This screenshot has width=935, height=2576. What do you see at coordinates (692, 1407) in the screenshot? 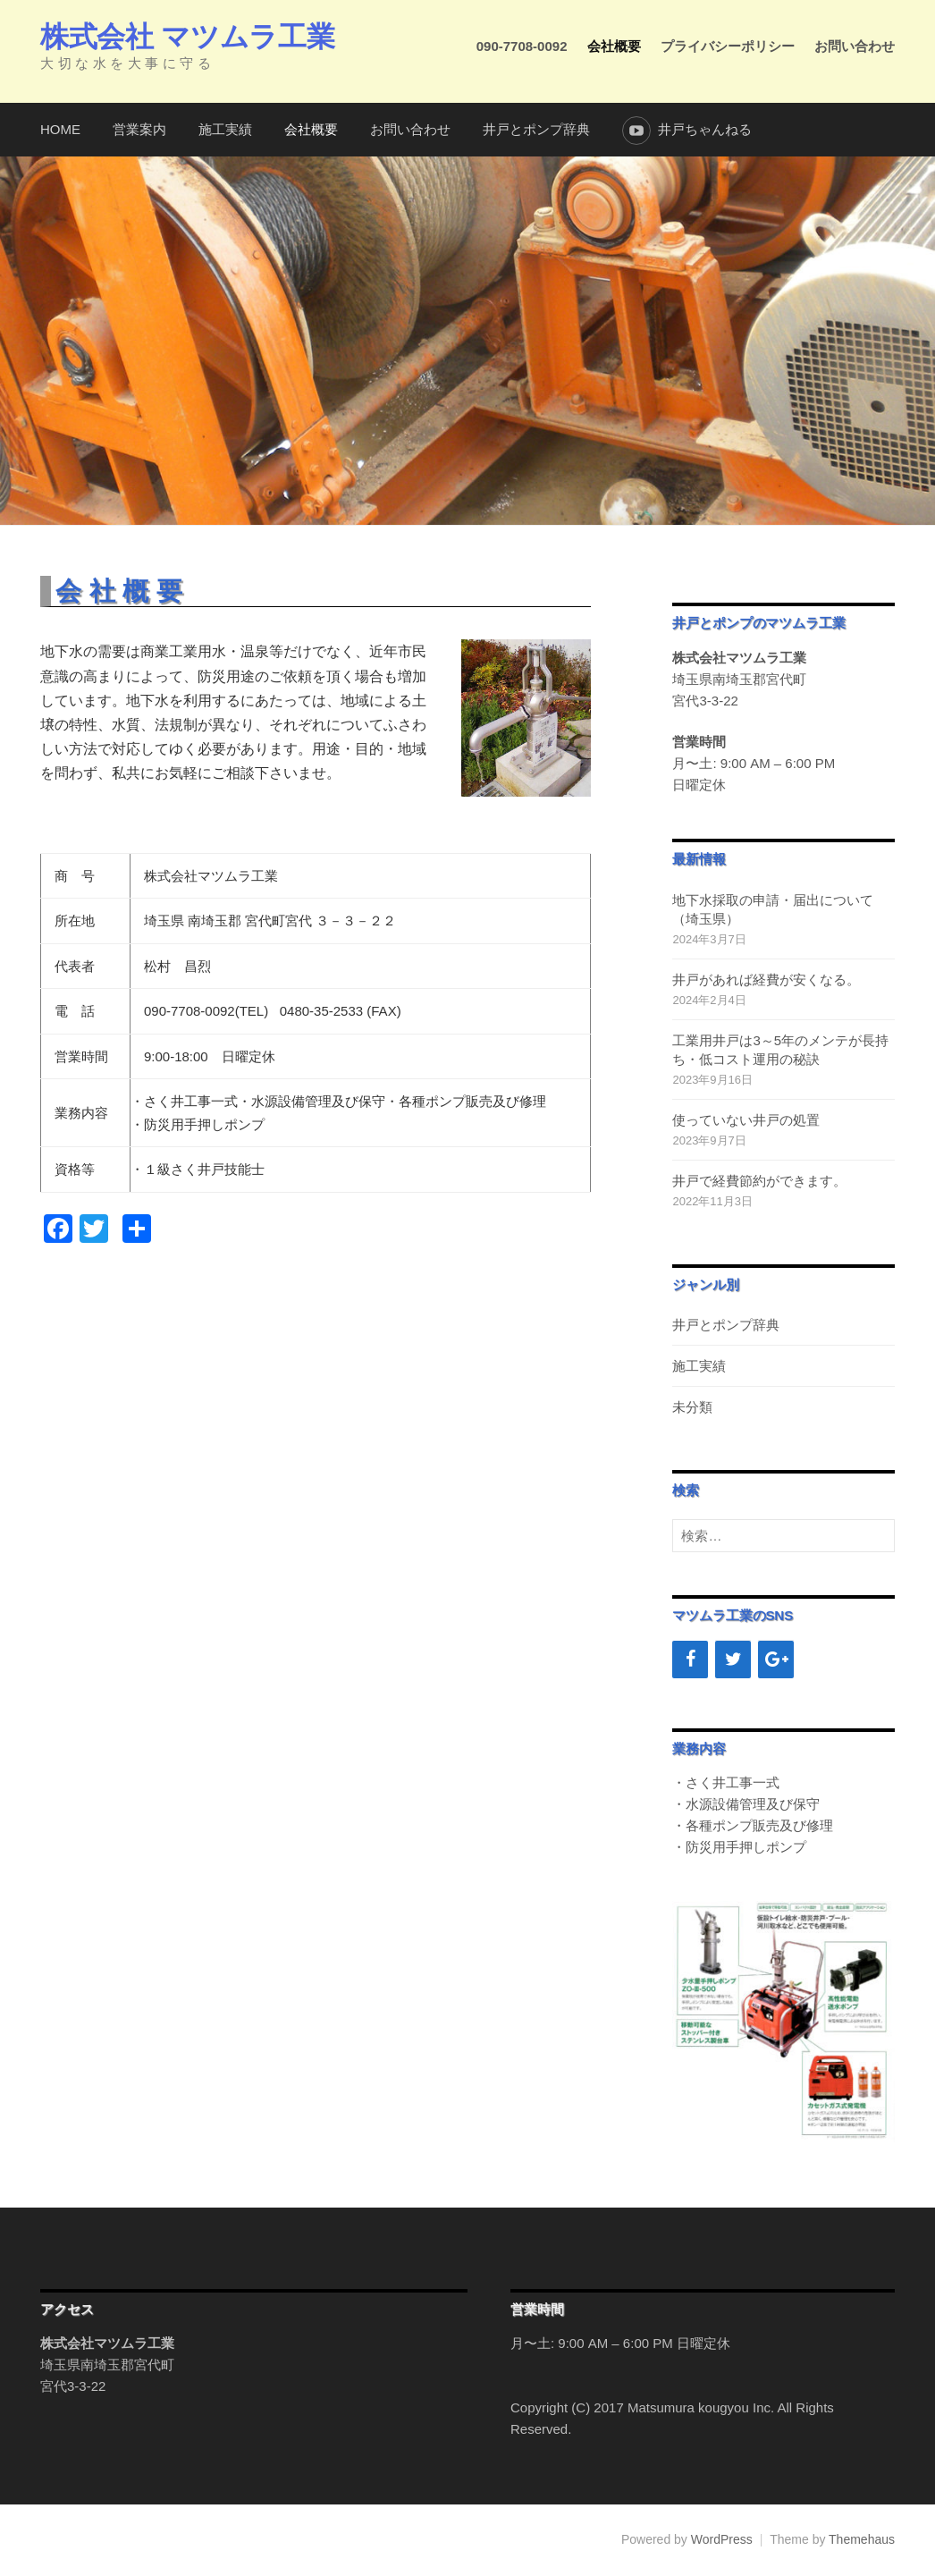
I see `未分類` at bounding box center [692, 1407].